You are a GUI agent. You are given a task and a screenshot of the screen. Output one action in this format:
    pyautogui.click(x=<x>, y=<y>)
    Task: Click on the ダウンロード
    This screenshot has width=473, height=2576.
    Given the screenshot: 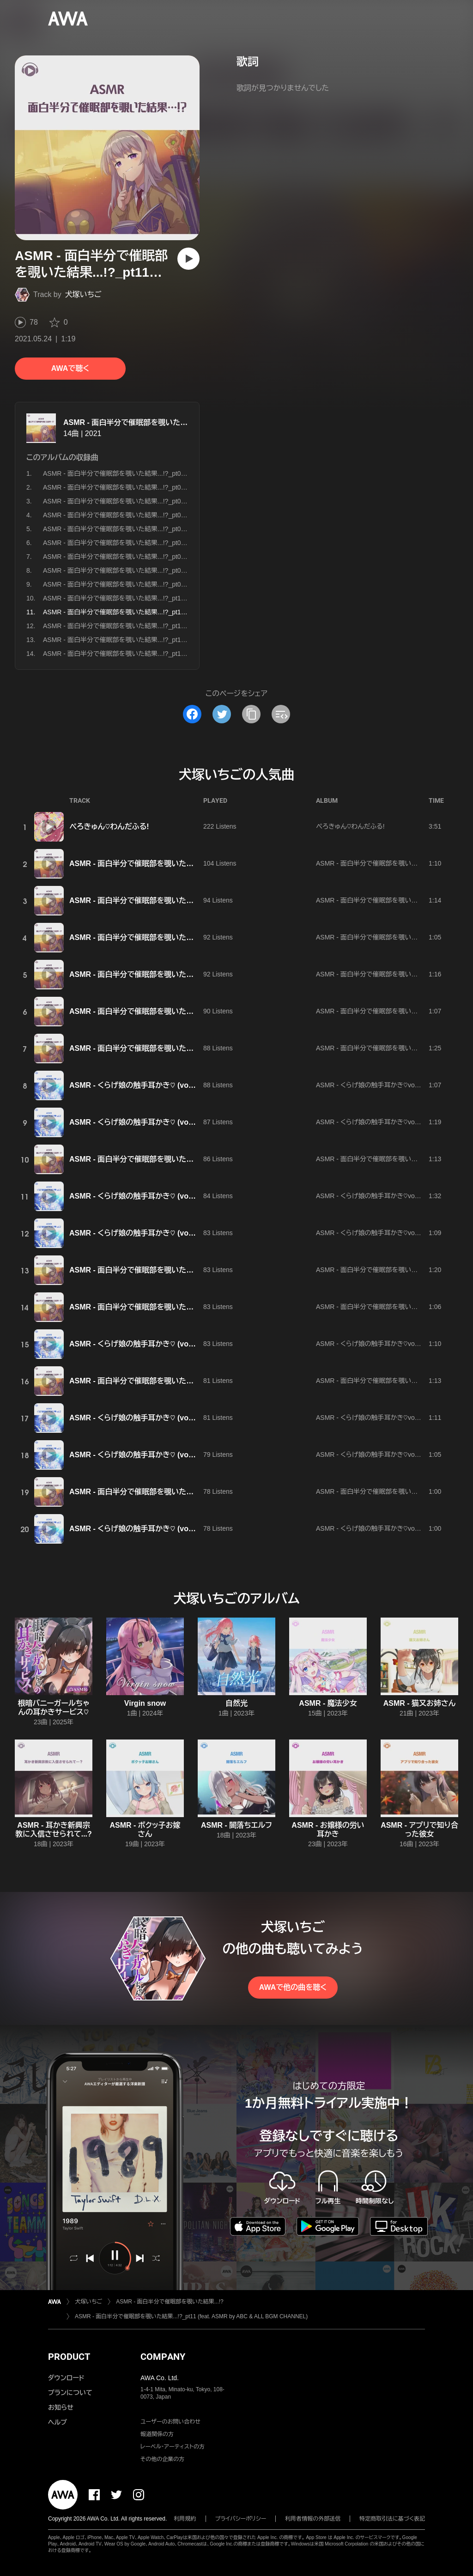 What is the action you would take?
    pyautogui.click(x=66, y=2378)
    